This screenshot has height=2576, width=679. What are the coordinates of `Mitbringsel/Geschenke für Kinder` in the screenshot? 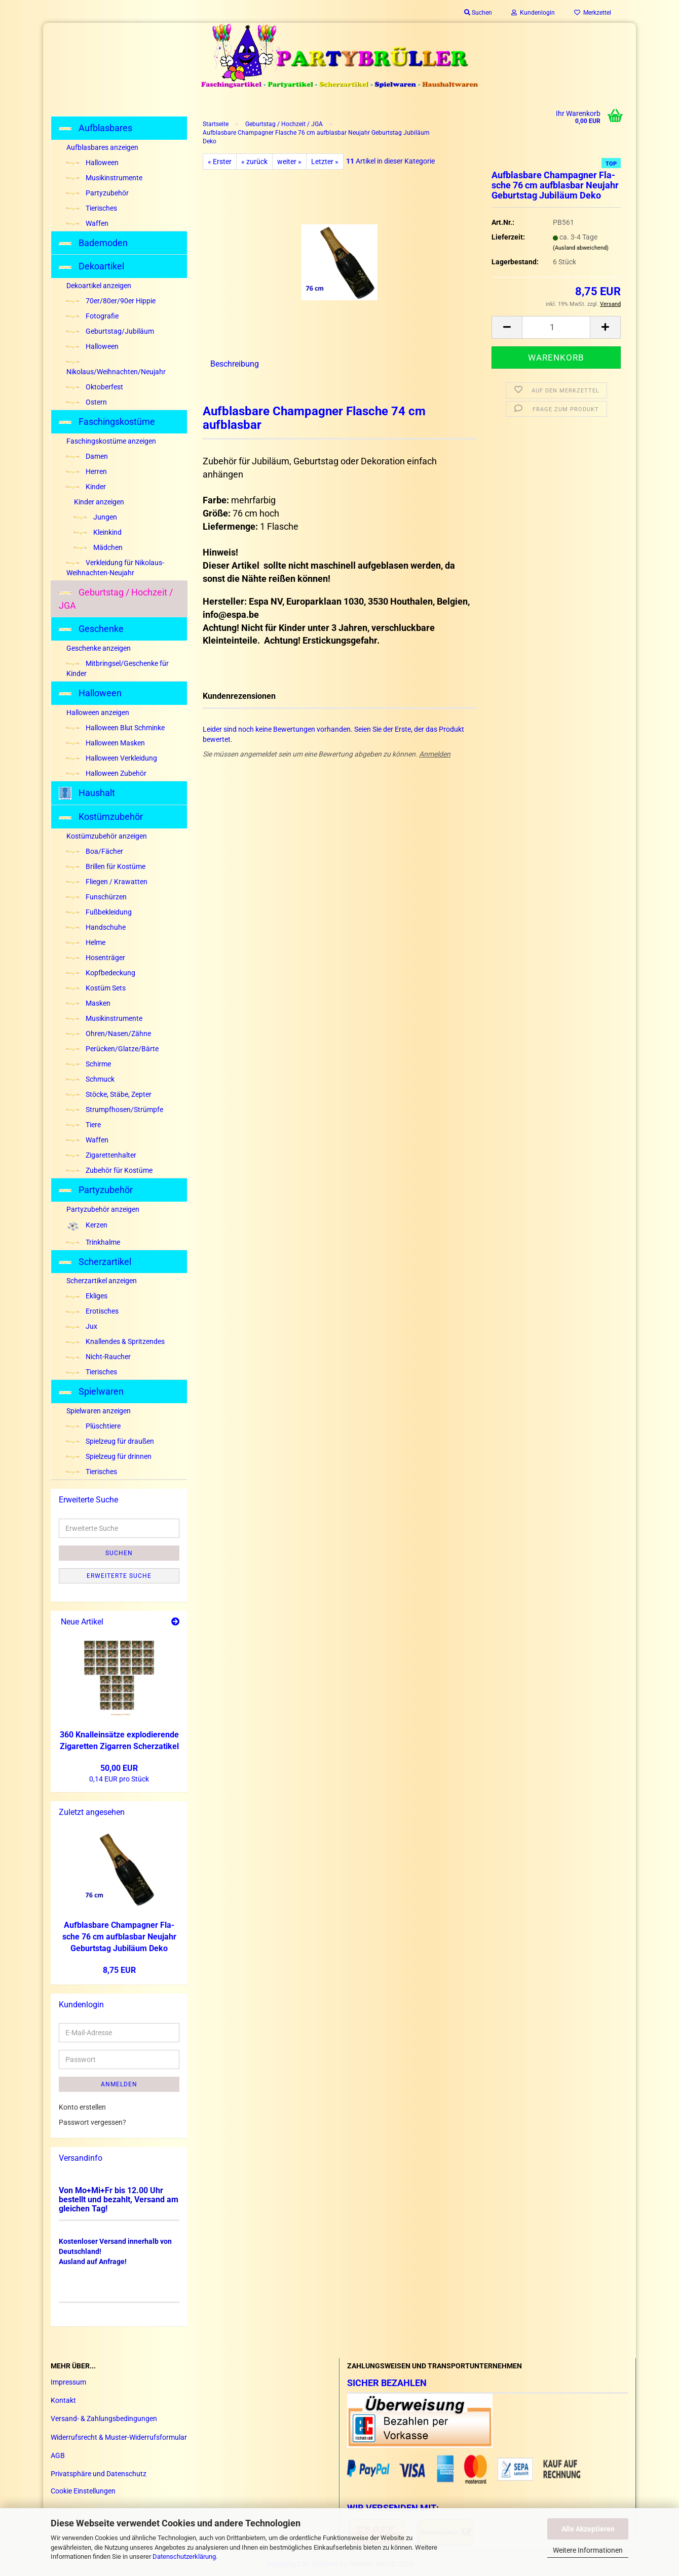 It's located at (117, 668).